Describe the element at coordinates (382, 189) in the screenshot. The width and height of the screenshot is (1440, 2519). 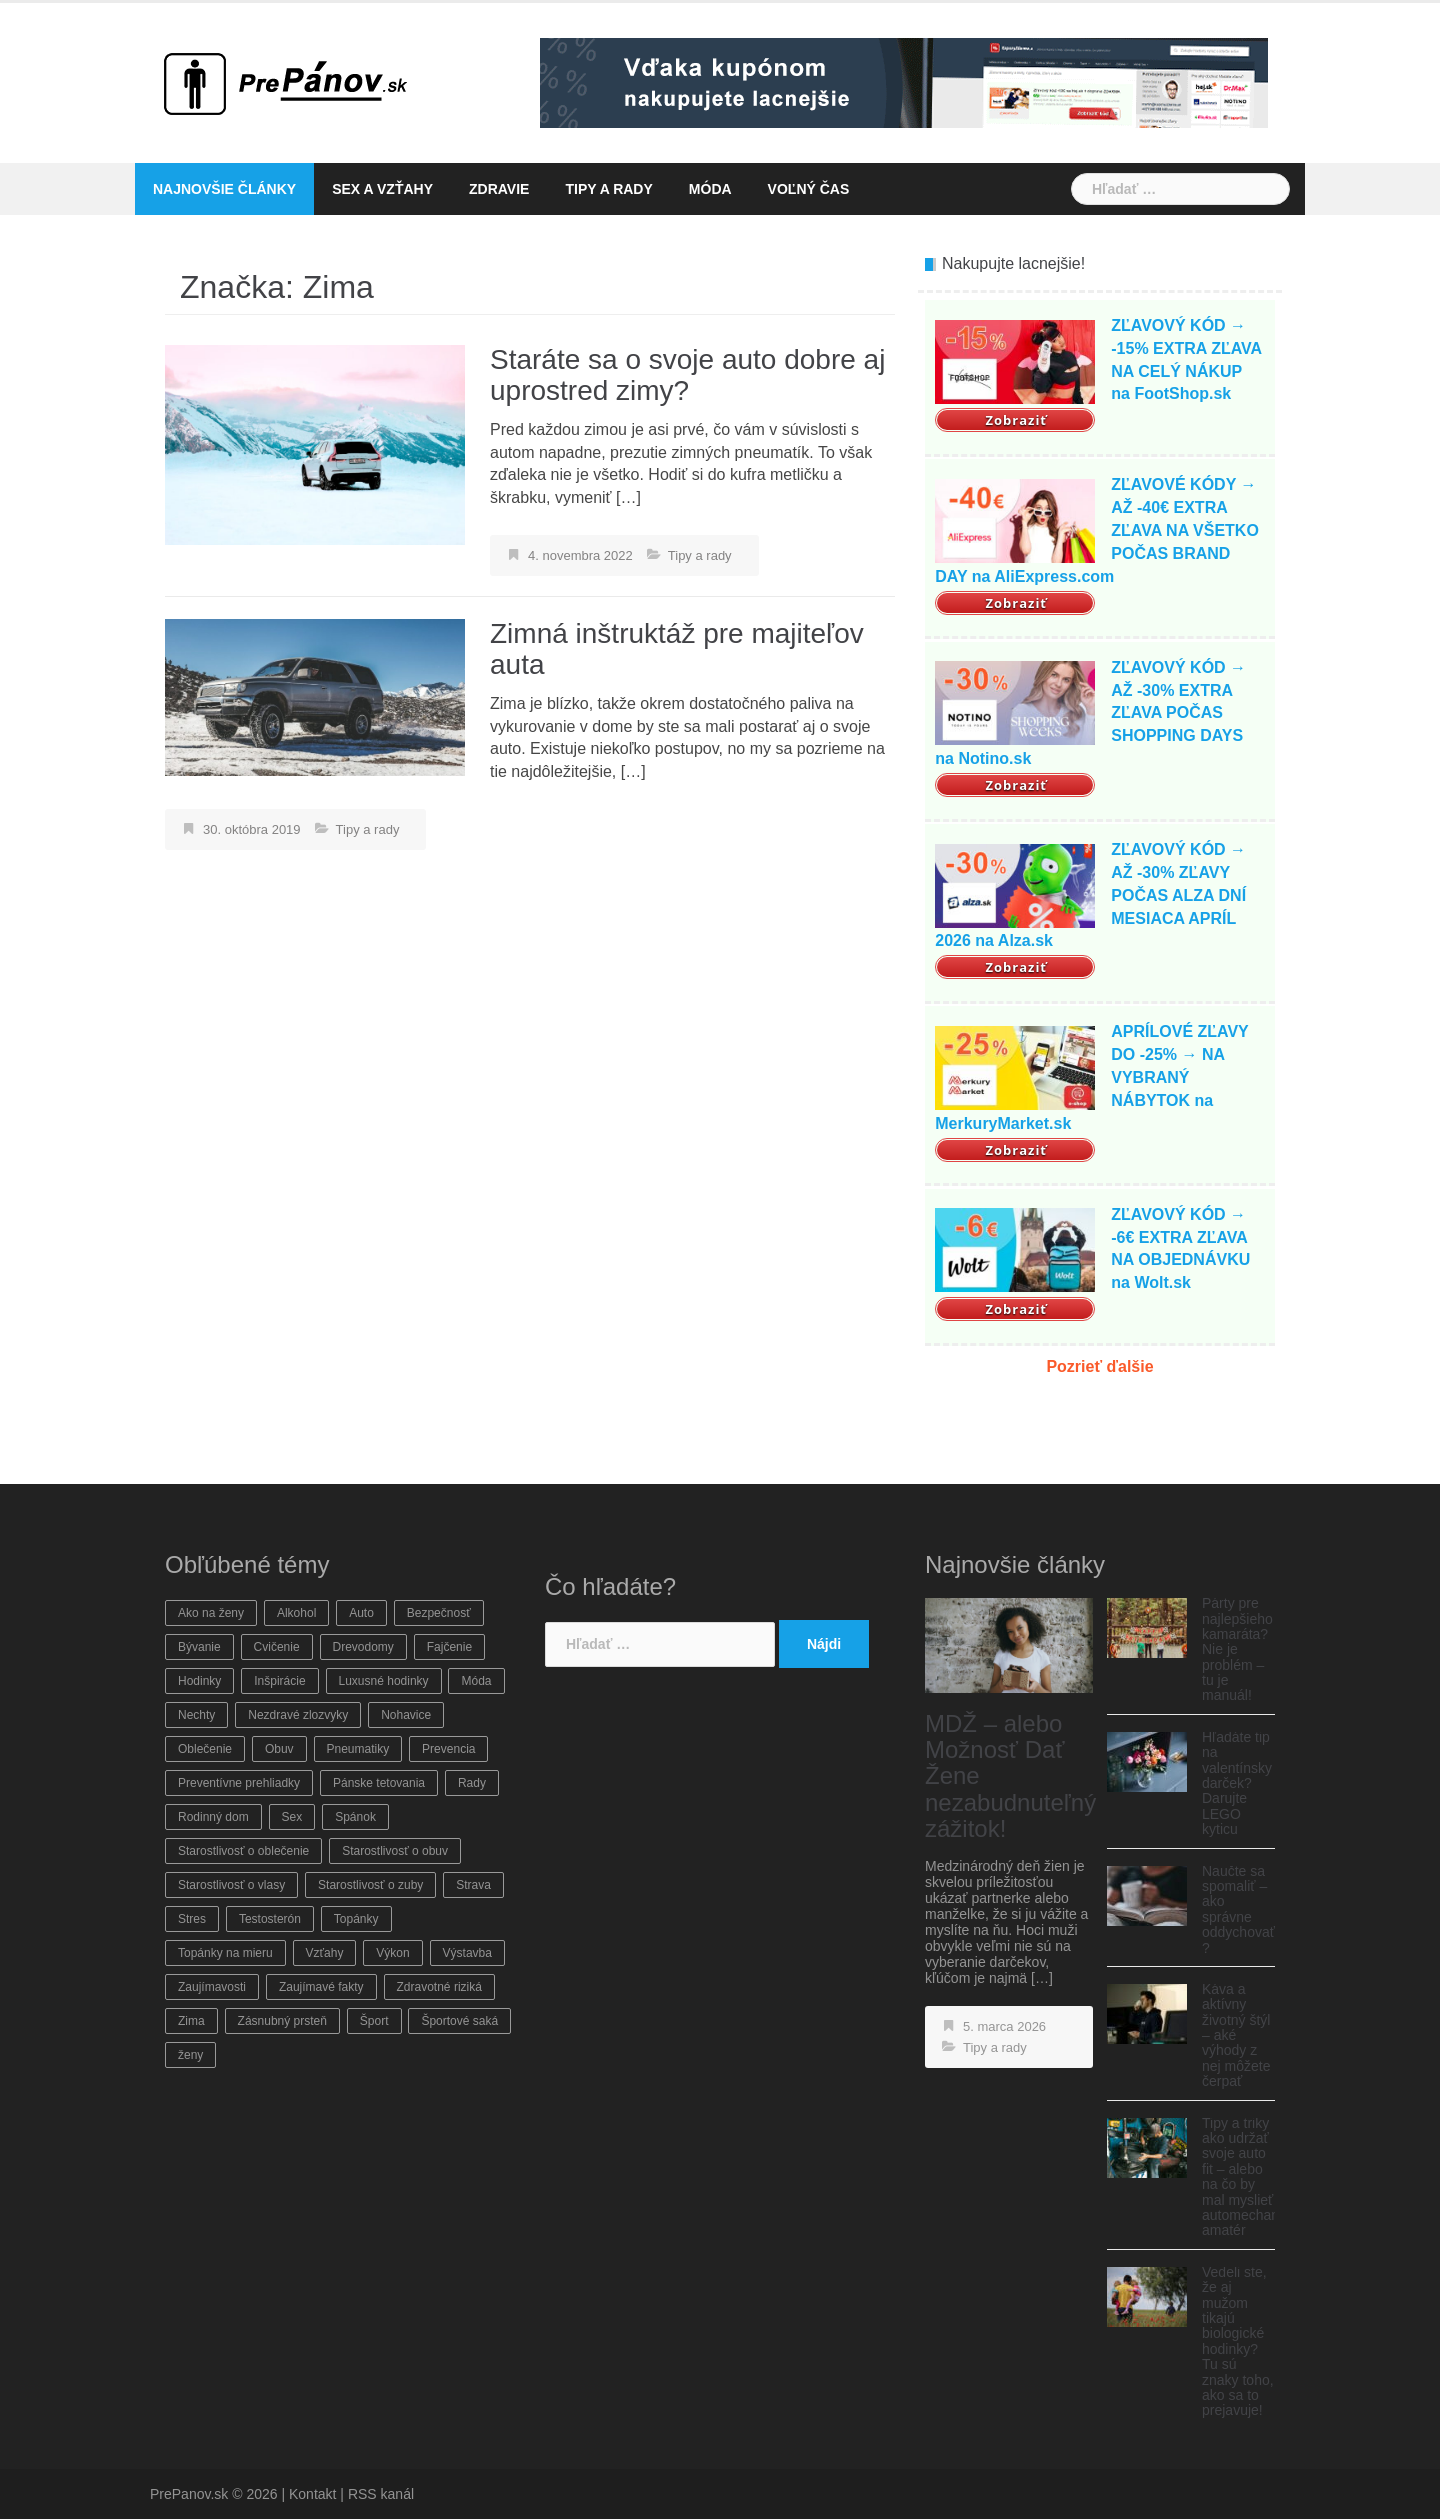
I see `Sex a vzťahy` at that location.